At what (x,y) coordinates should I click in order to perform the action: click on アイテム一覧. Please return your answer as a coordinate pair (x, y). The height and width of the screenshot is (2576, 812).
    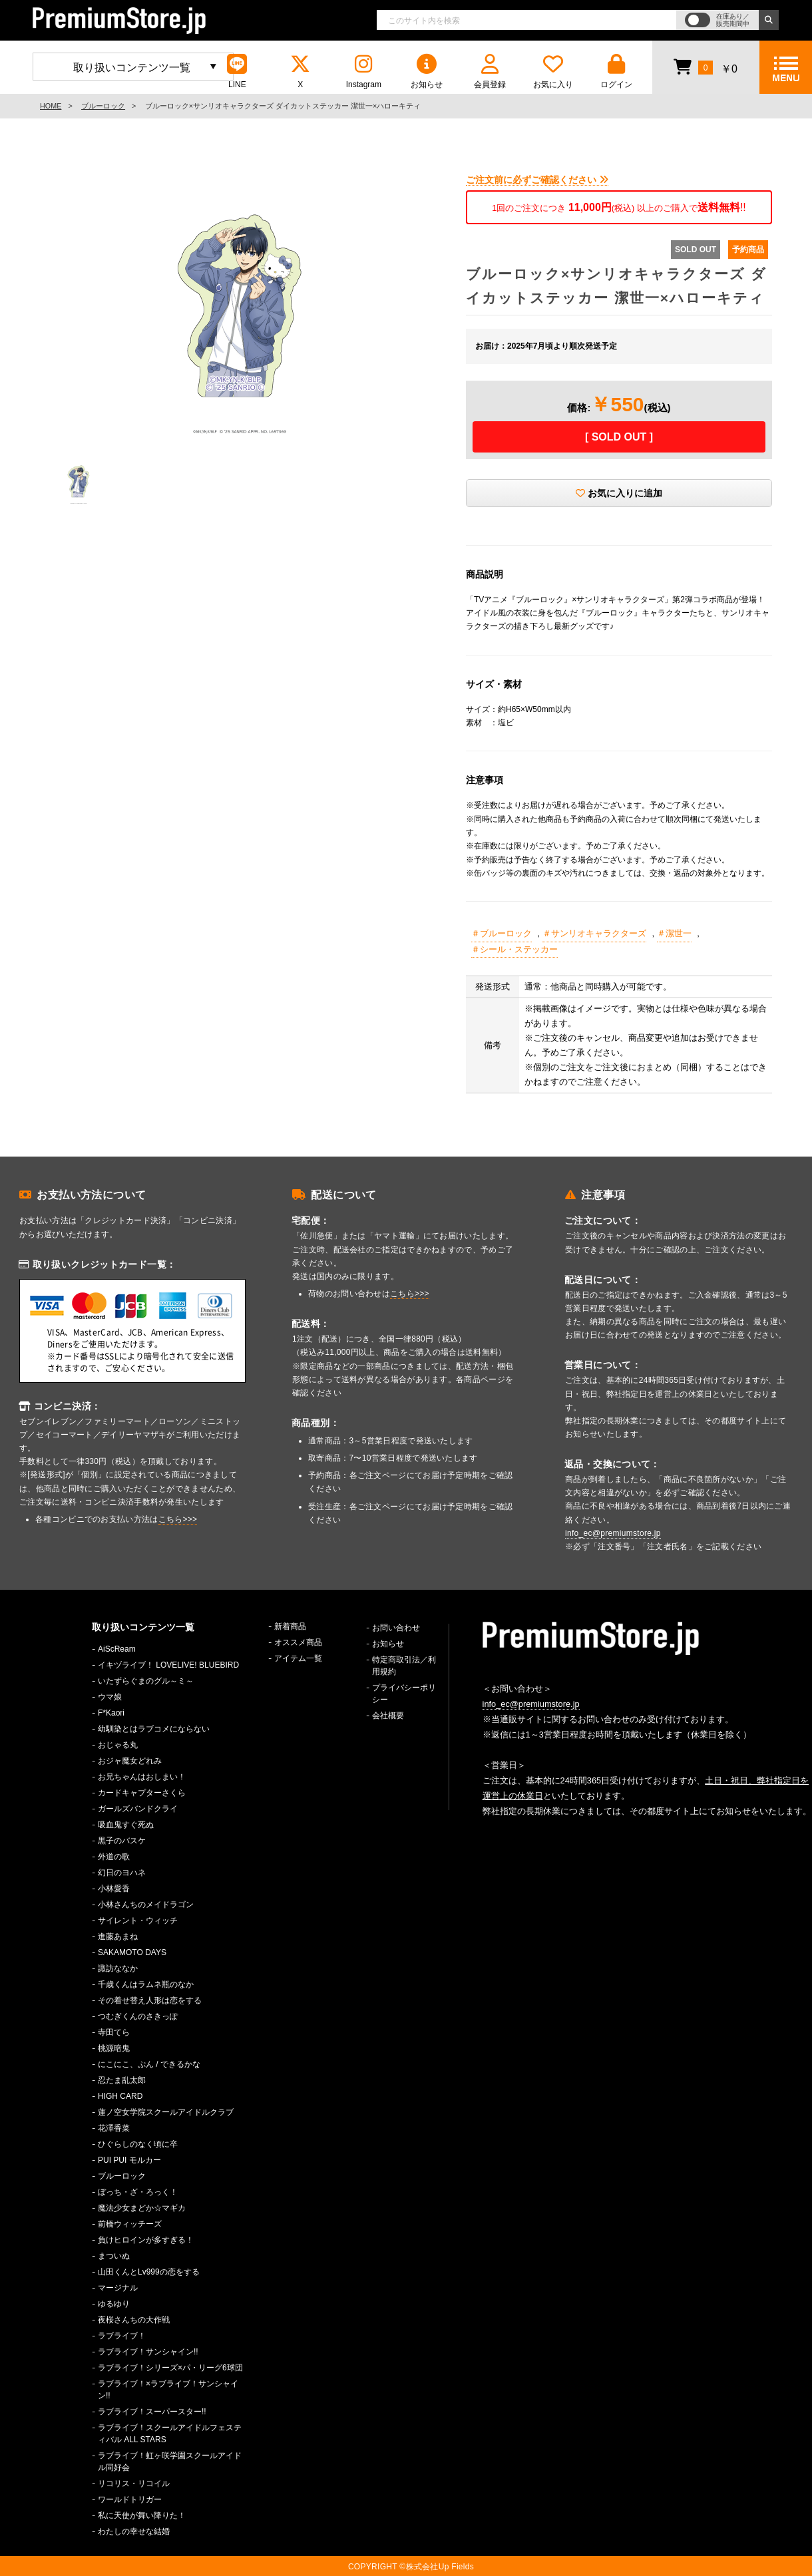
    Looking at the image, I should click on (298, 1658).